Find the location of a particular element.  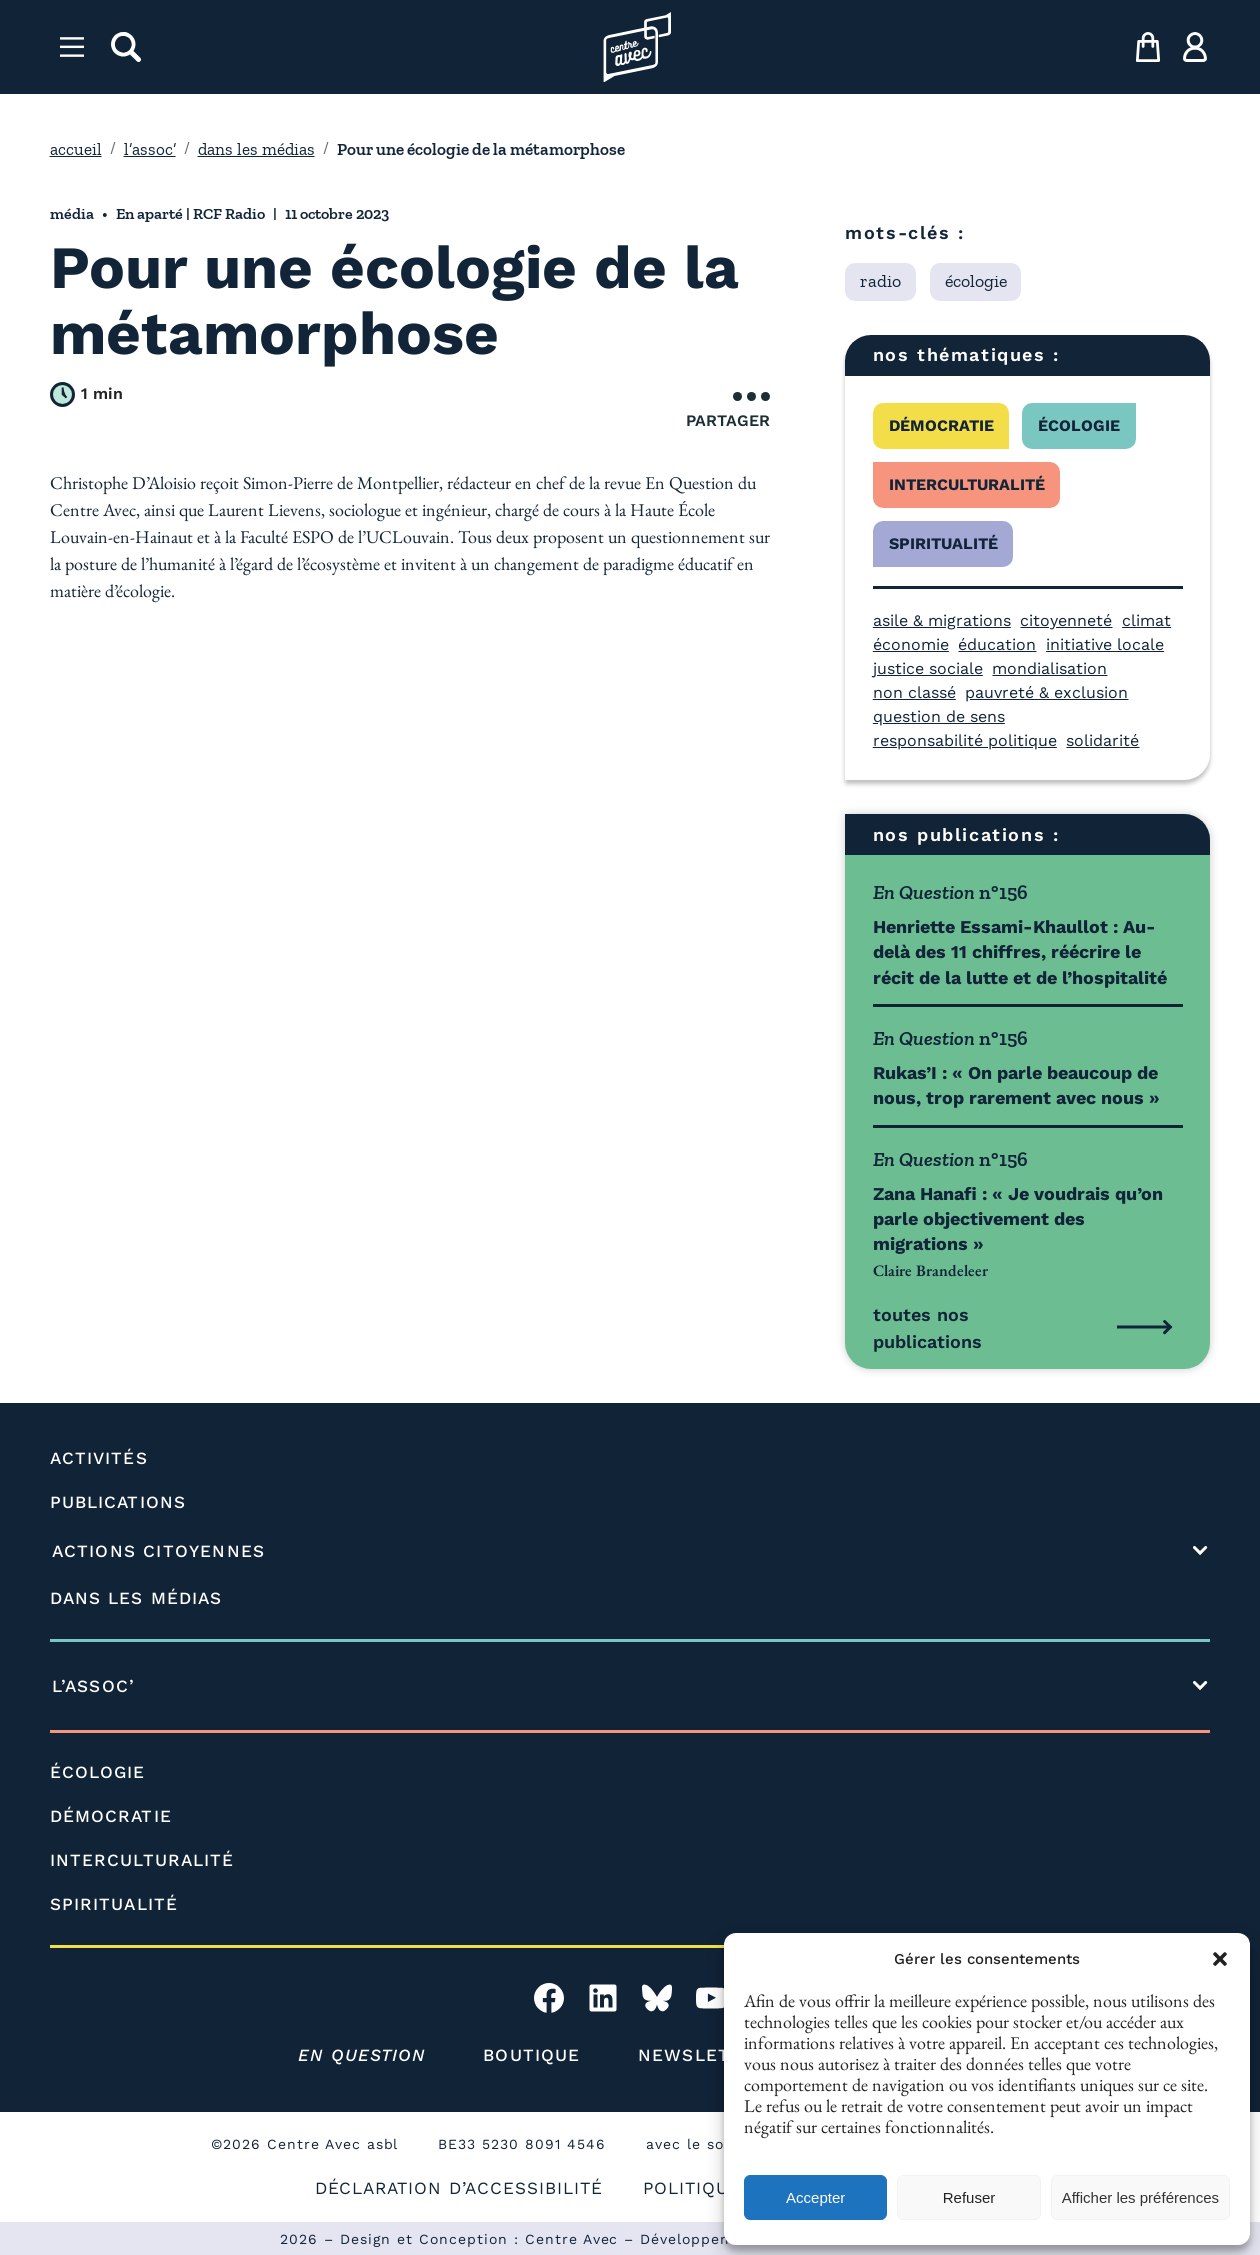

ACTIVITÉS is located at coordinates (99, 1458).